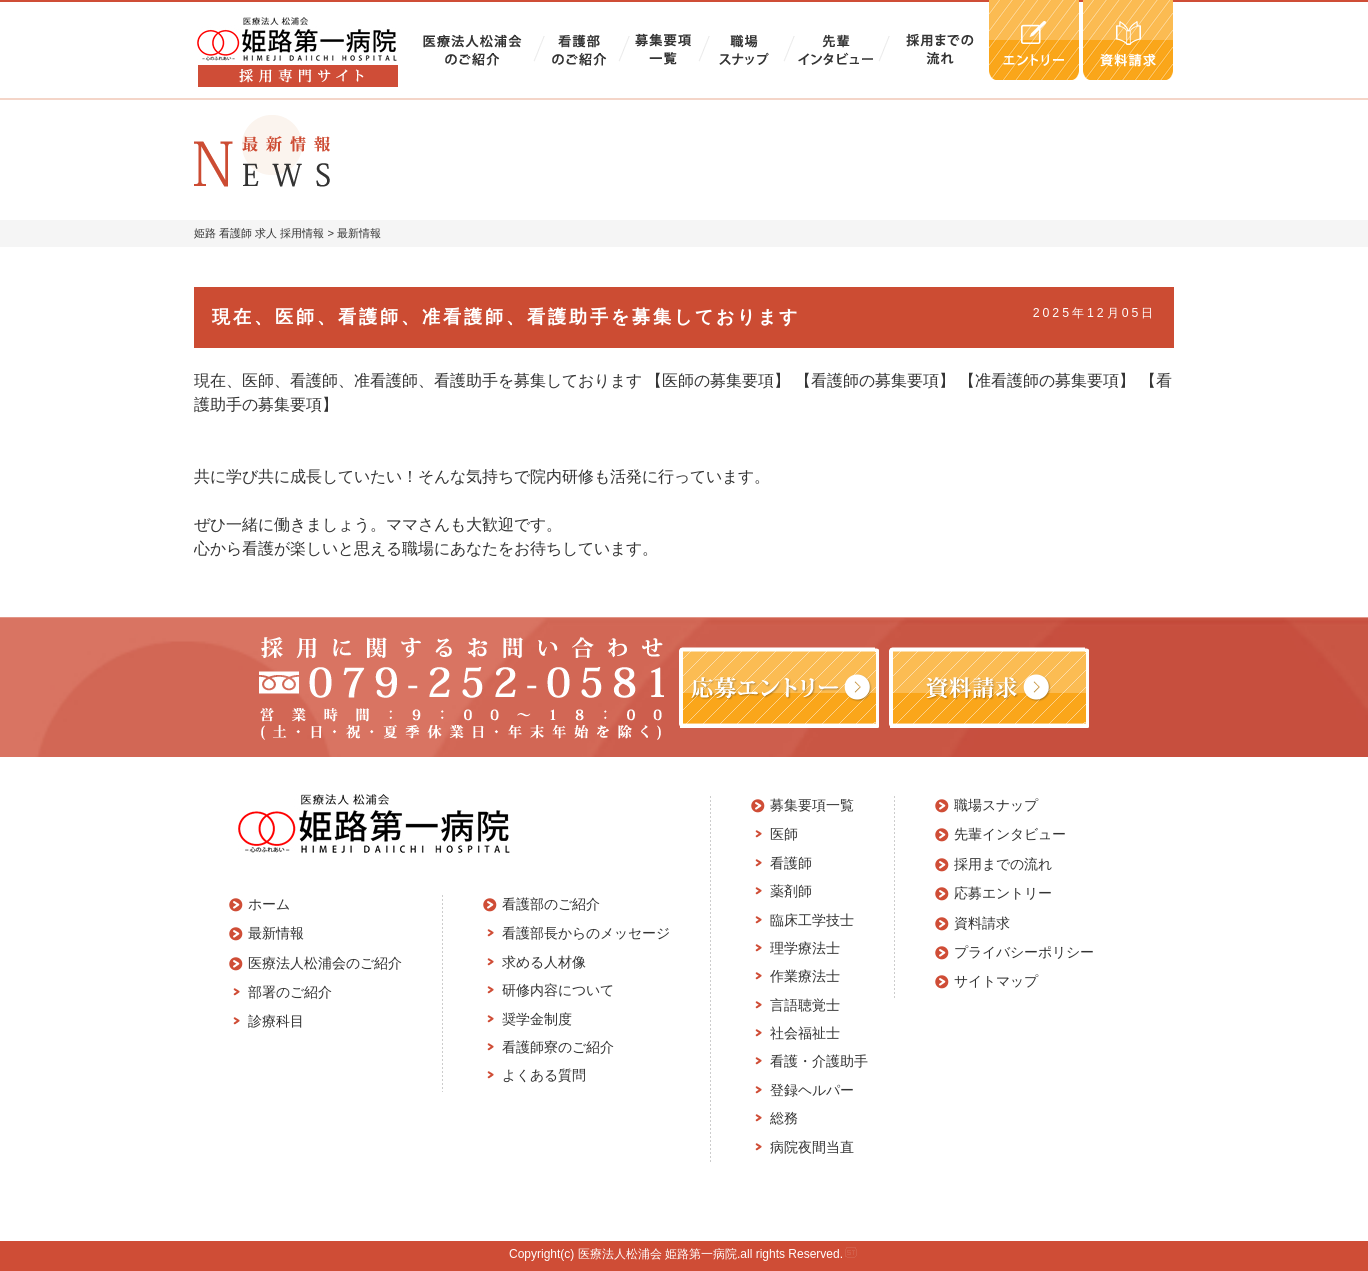  I want to click on 募集要項一覧, so click(812, 805).